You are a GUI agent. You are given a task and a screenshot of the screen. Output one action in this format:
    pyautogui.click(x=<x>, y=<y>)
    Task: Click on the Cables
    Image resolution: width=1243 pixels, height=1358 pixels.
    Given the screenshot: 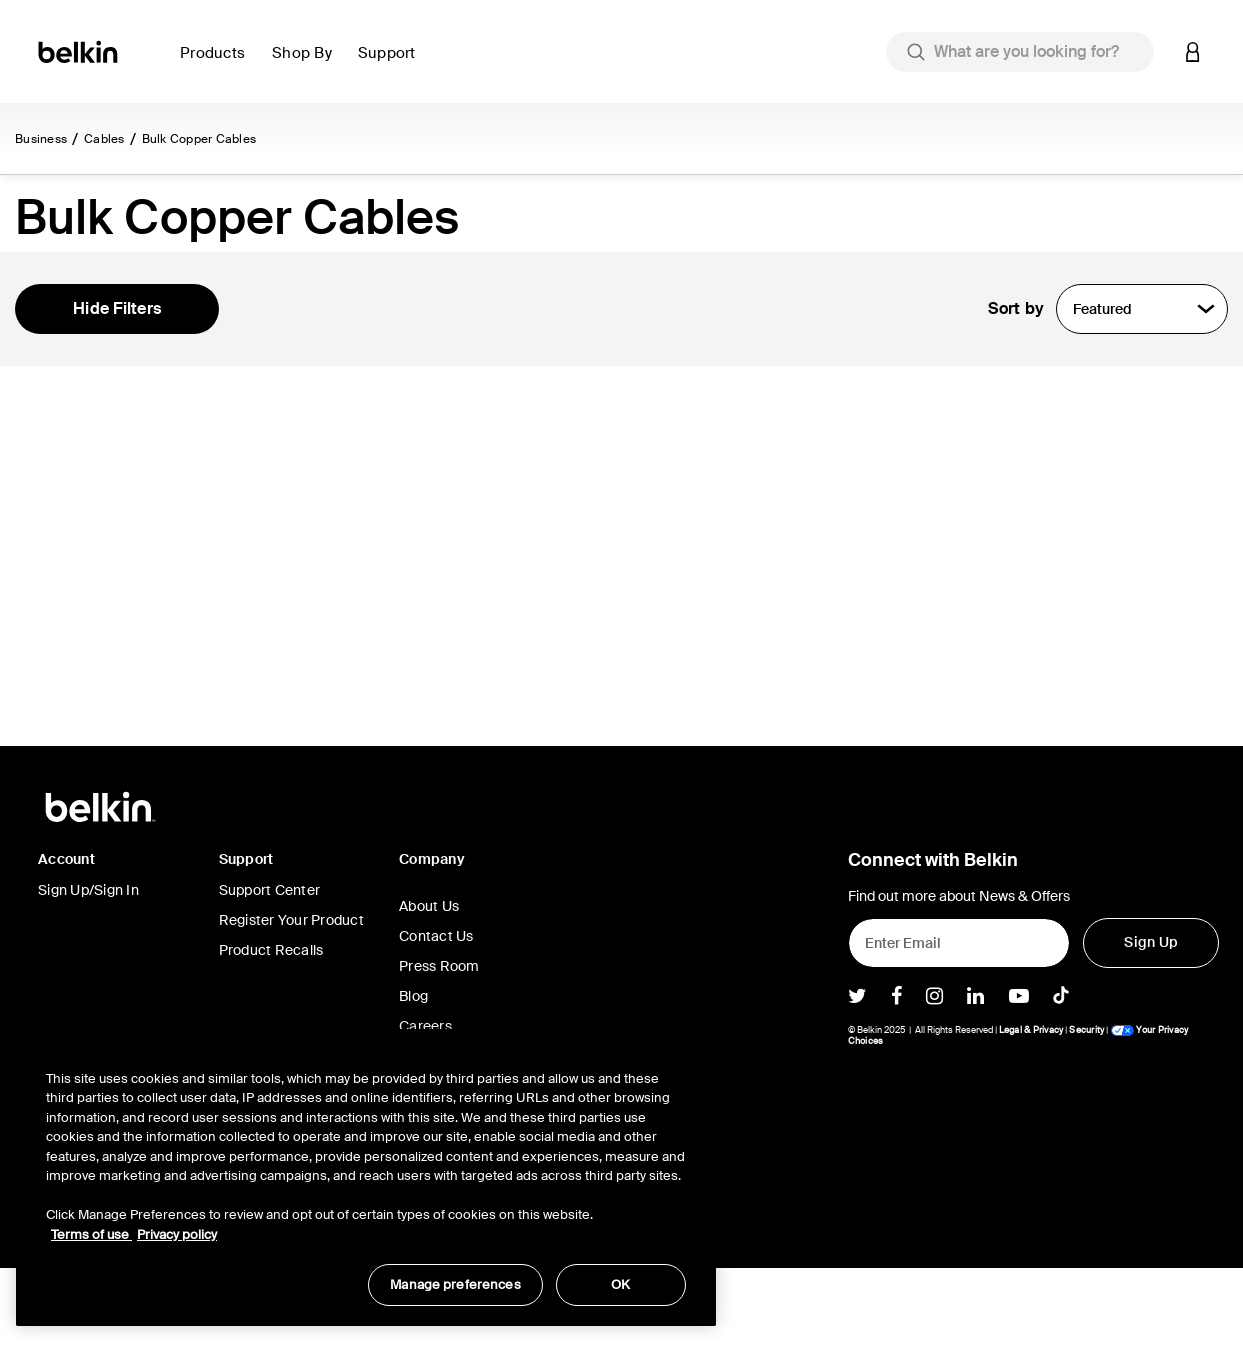 What is the action you would take?
    pyautogui.click(x=104, y=139)
    